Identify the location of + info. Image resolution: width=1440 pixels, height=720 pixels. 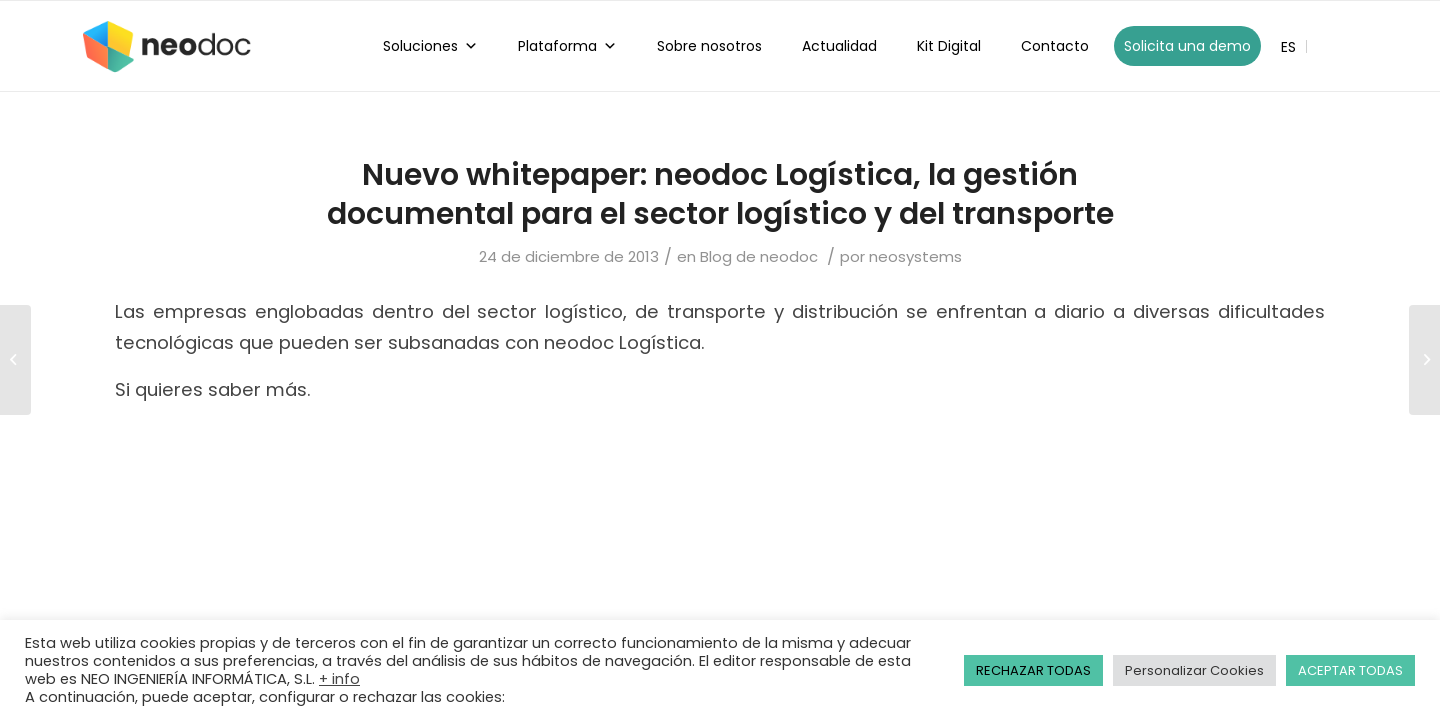
(339, 679).